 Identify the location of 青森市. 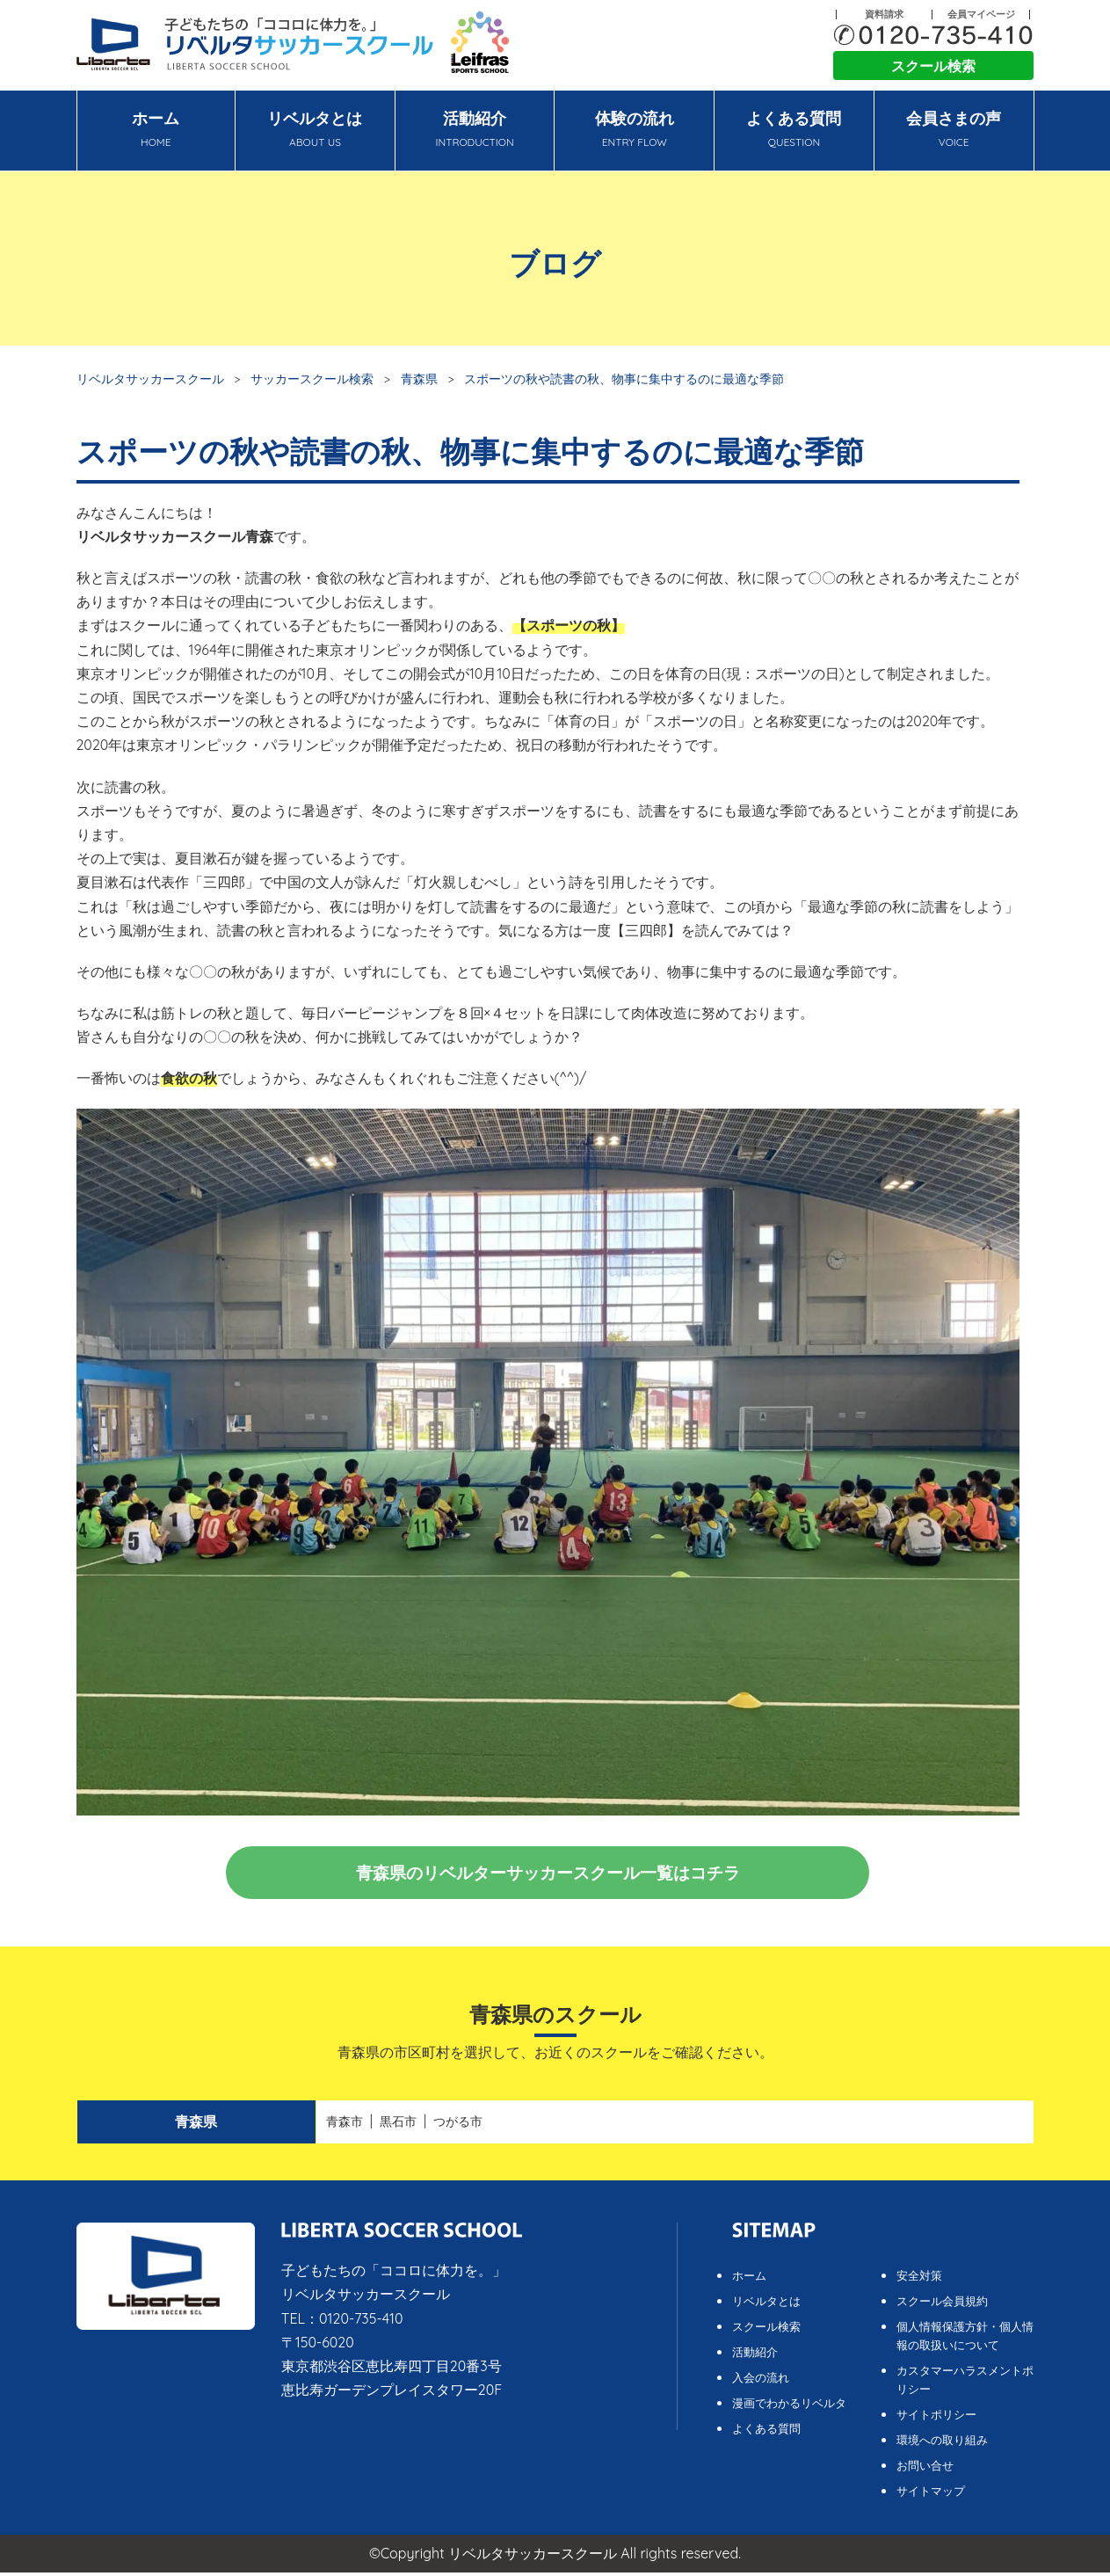
(344, 2125).